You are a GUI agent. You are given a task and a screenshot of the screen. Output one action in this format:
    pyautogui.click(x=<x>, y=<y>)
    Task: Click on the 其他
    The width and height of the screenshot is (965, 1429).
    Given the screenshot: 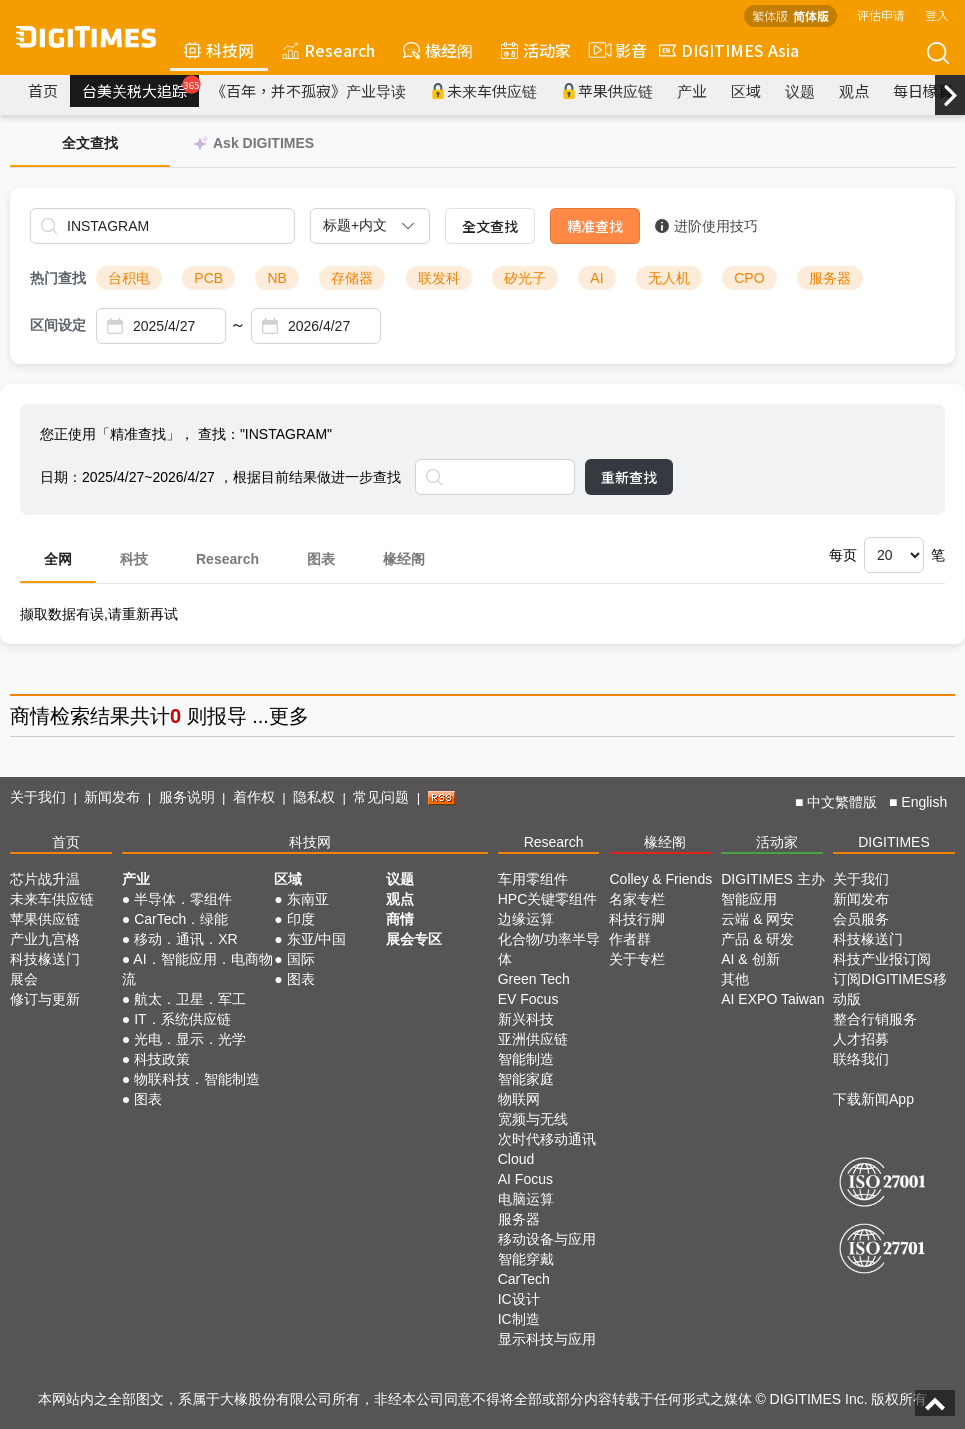 What is the action you would take?
    pyautogui.click(x=735, y=979)
    